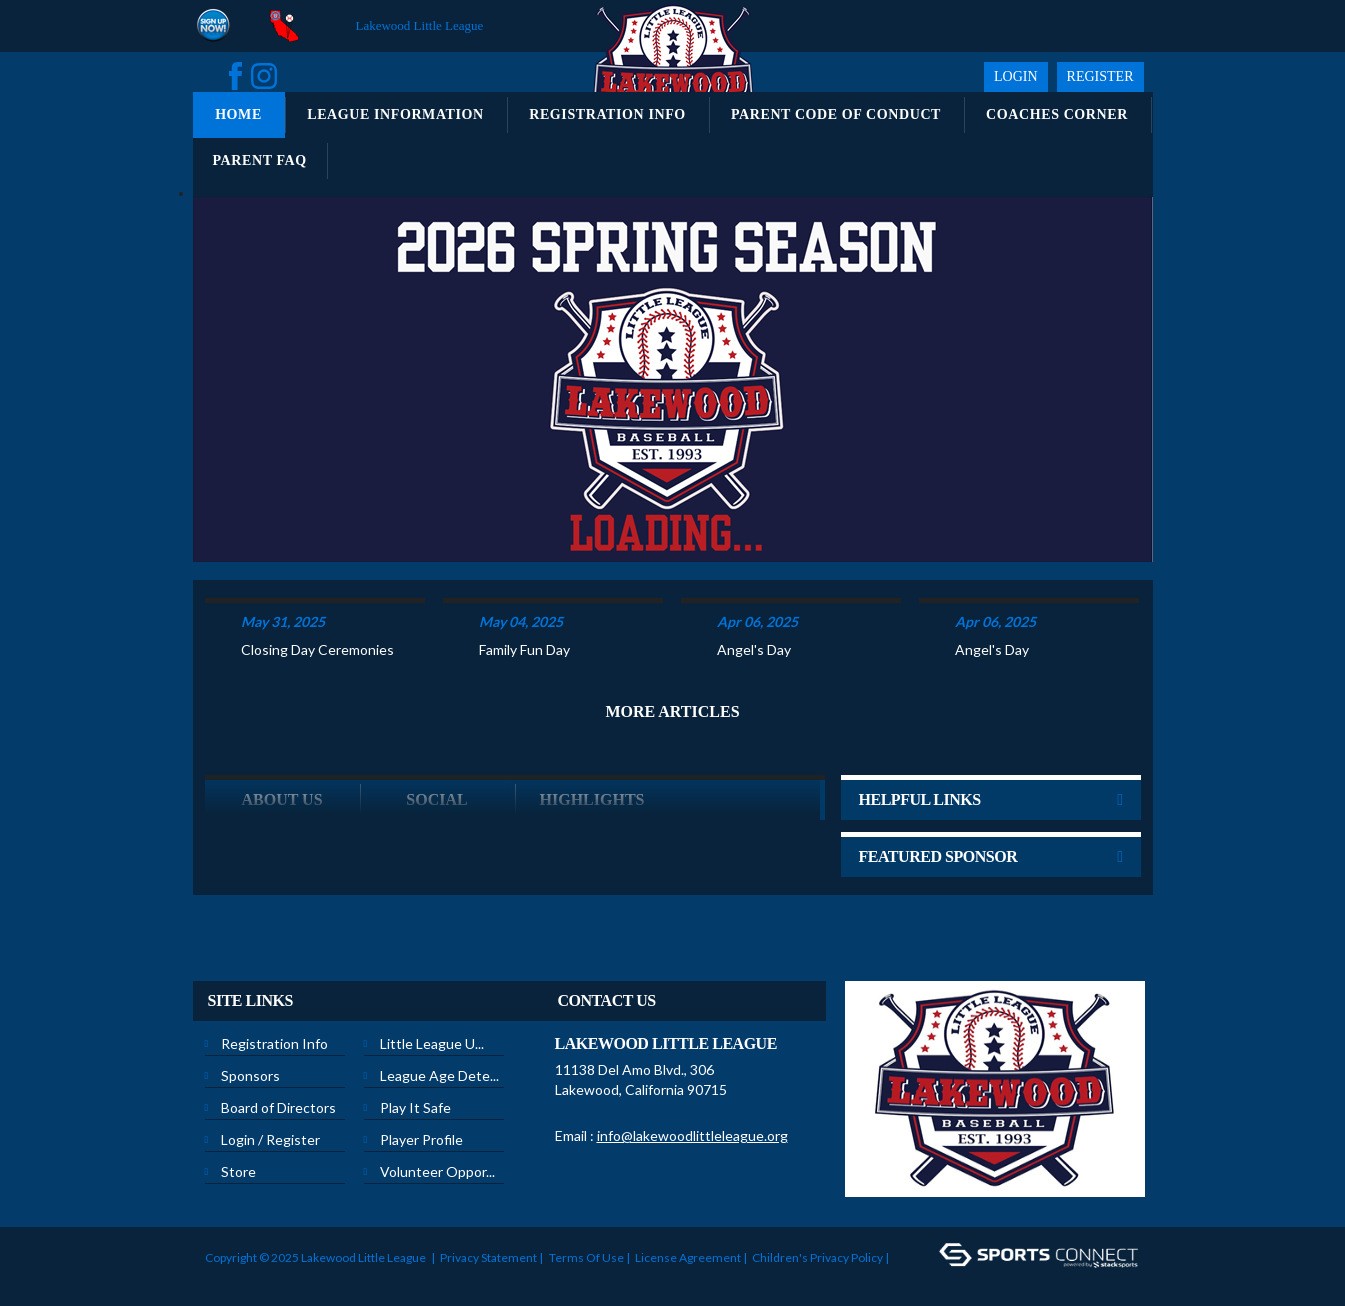 The image size is (1345, 1306). Describe the element at coordinates (1100, 76) in the screenshot. I see `Register` at that location.